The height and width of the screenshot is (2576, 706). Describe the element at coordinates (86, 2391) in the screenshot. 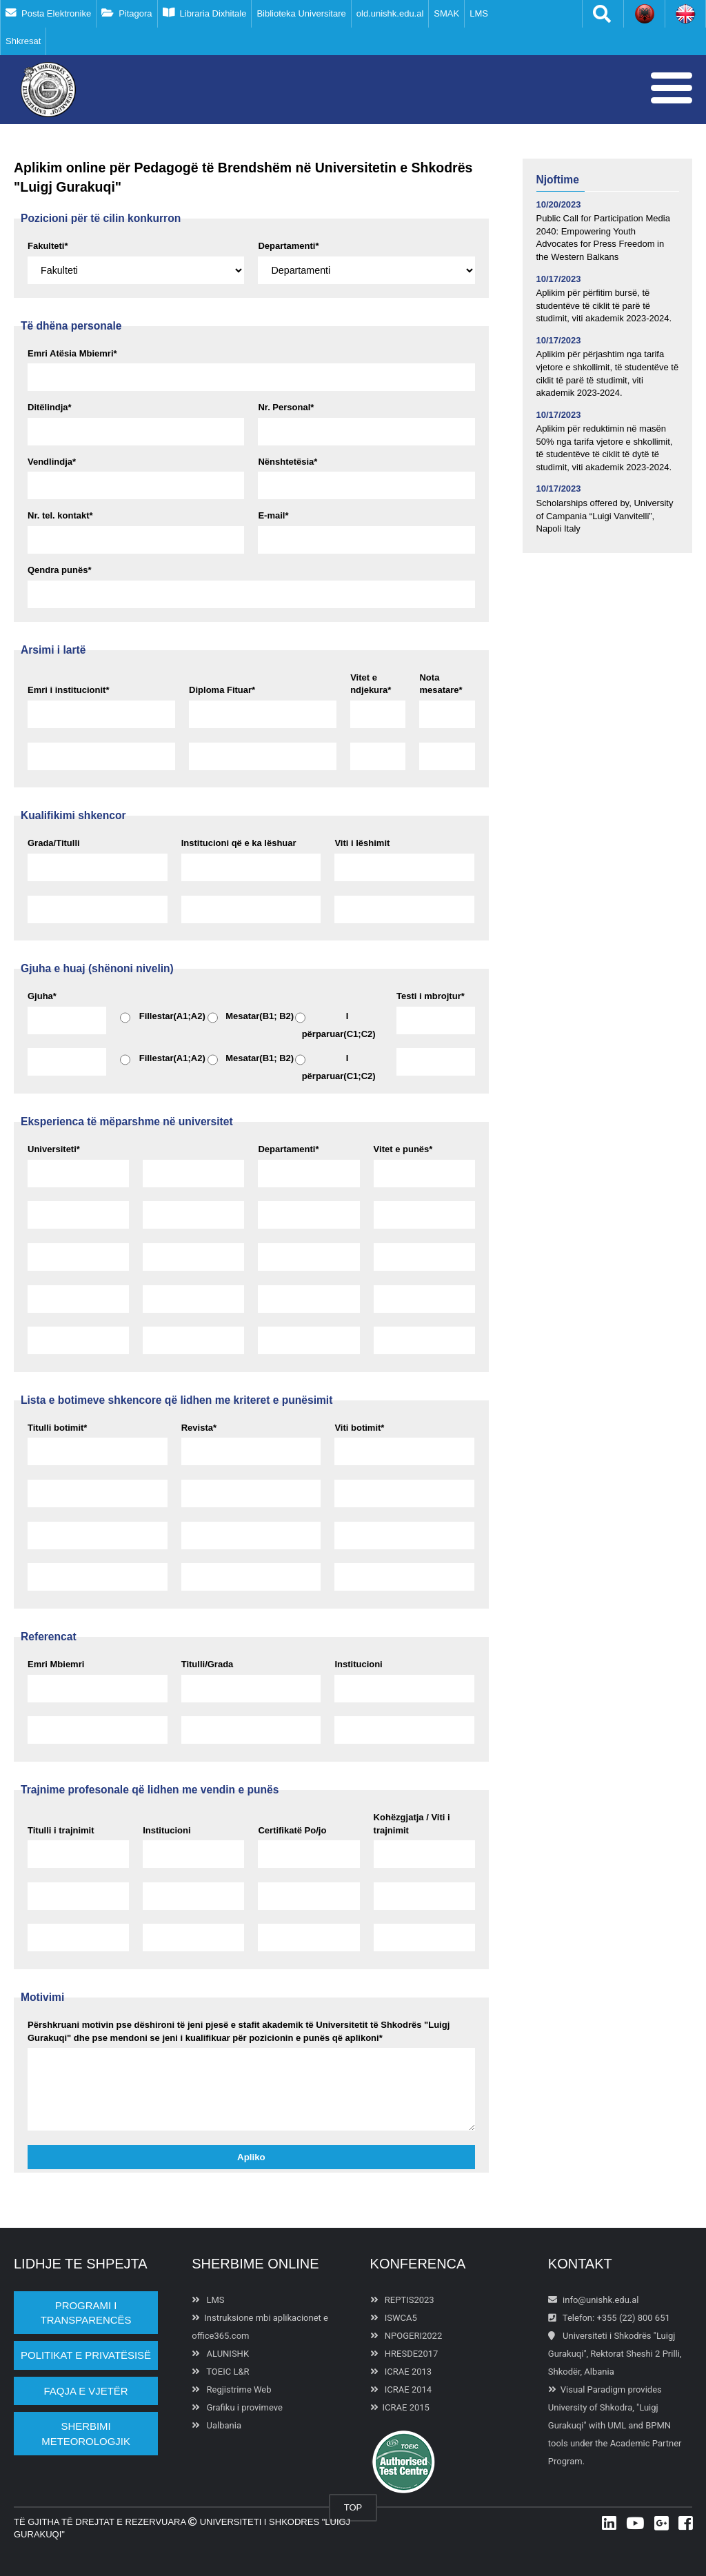

I see `Faqja e vjetër` at that location.